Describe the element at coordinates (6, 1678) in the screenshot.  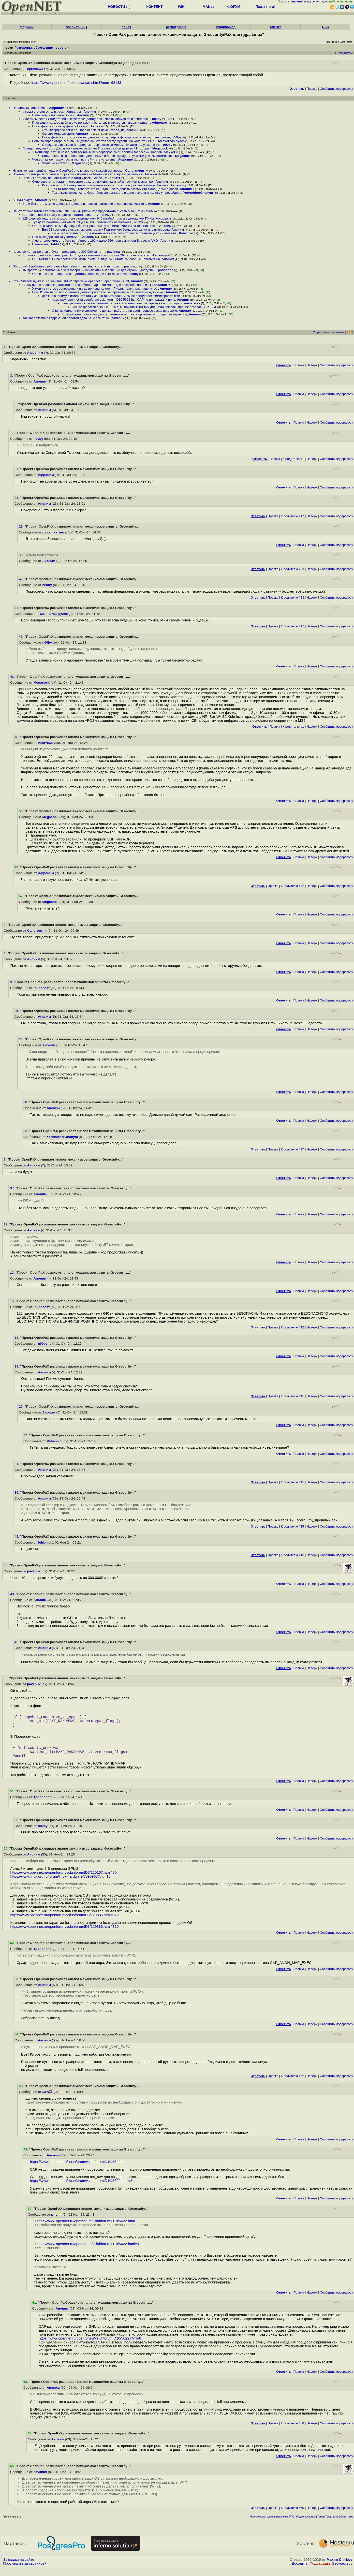
I see `38.` at that location.